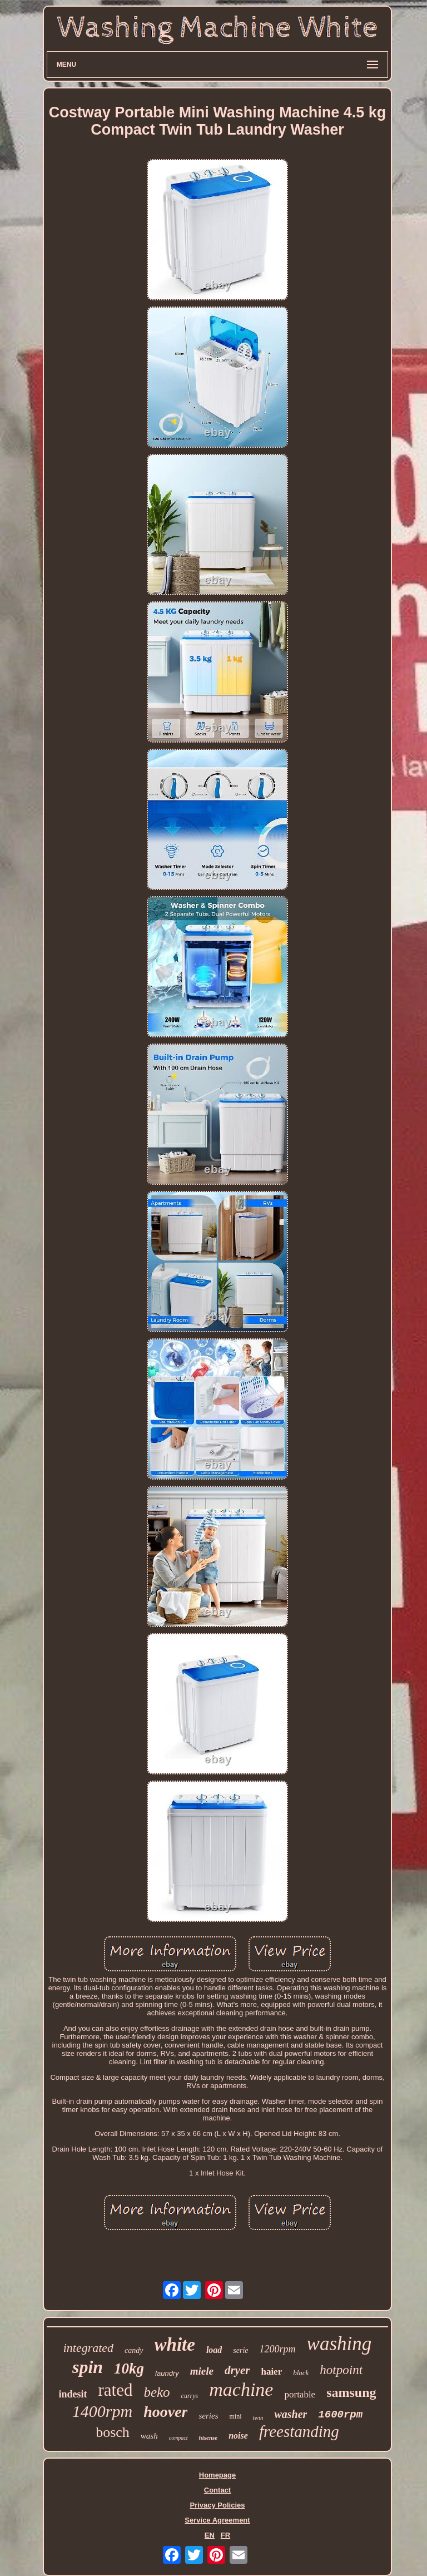 This screenshot has width=427, height=2576. What do you see at coordinates (225, 2535) in the screenshot?
I see `FR` at bounding box center [225, 2535].